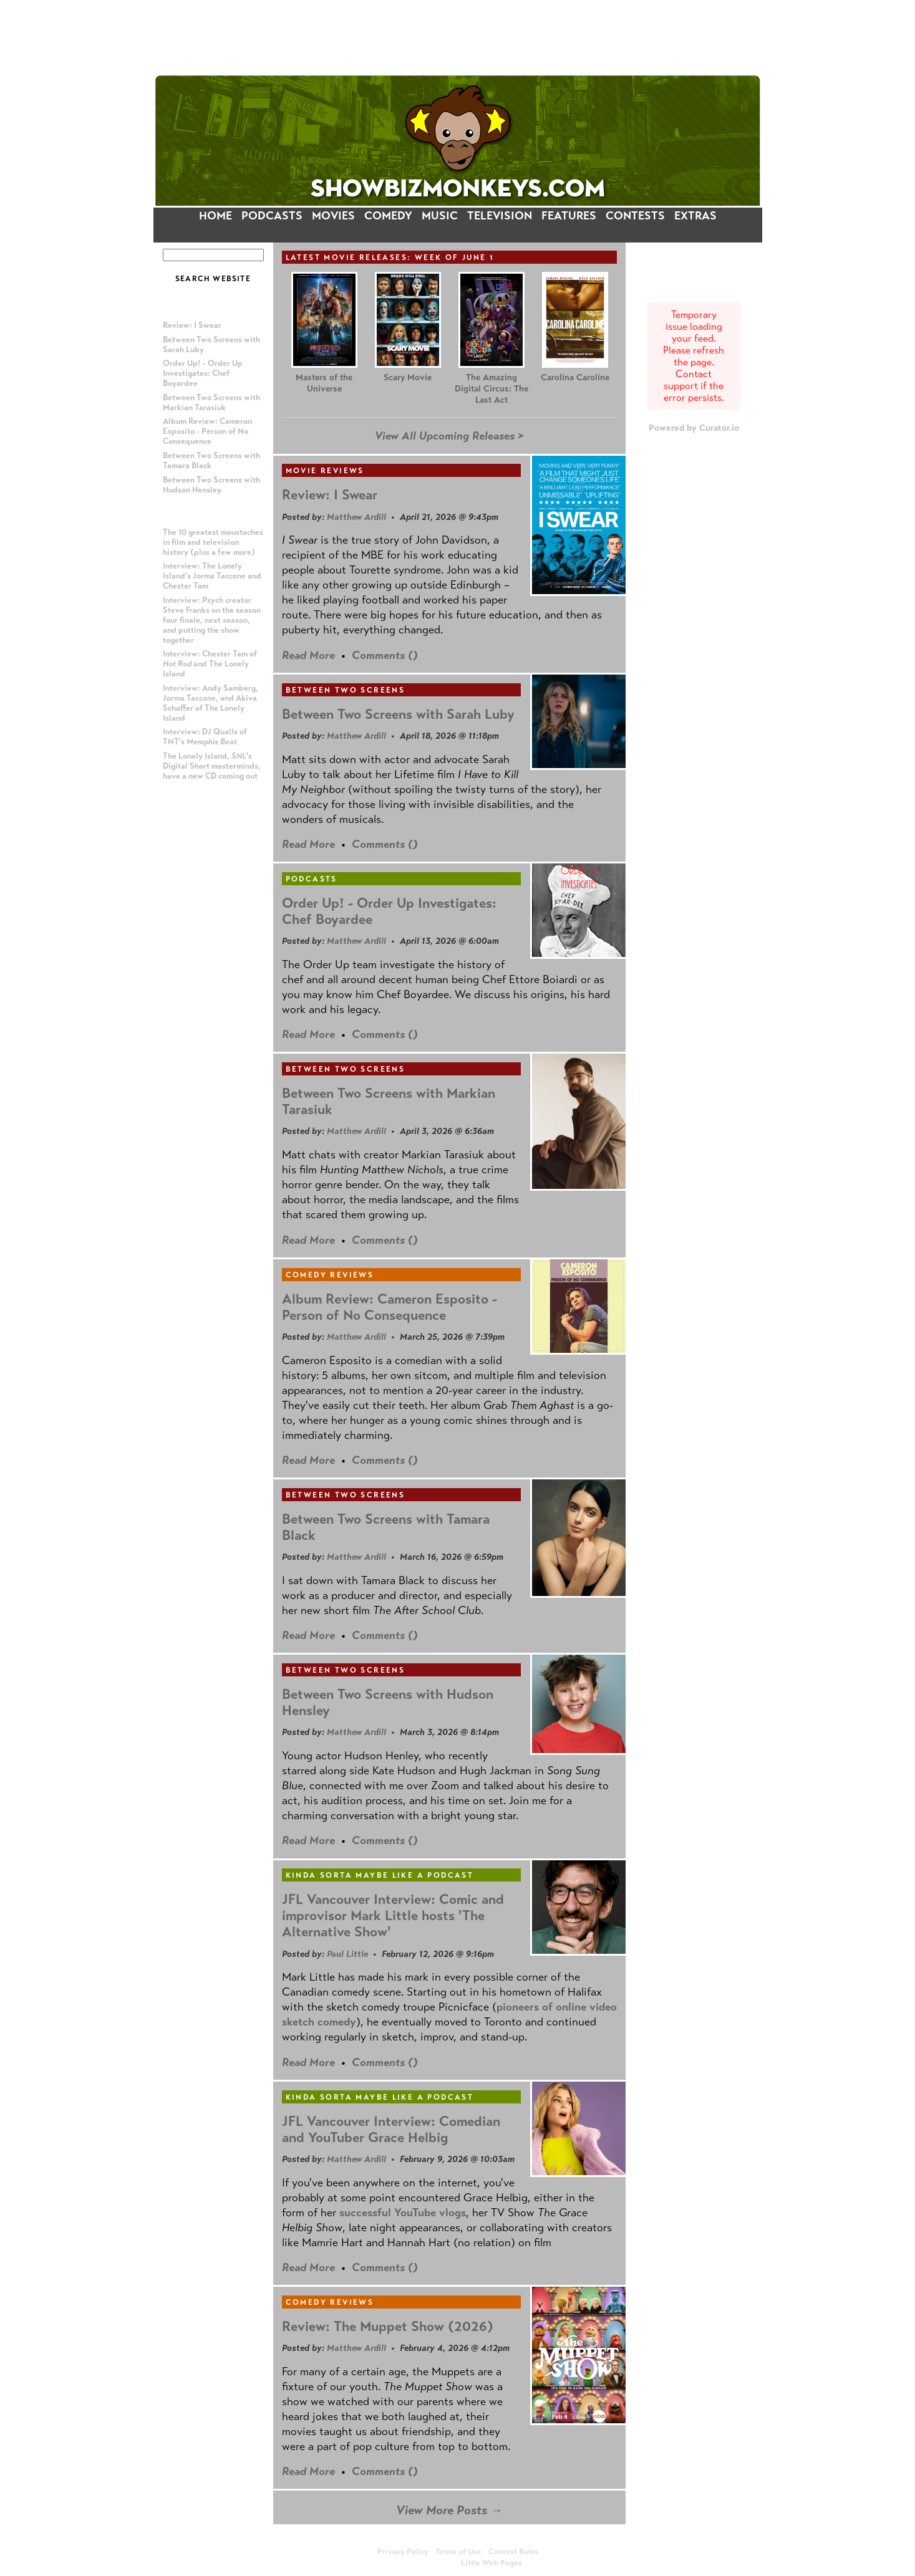  I want to click on Read More, so click(308, 655).